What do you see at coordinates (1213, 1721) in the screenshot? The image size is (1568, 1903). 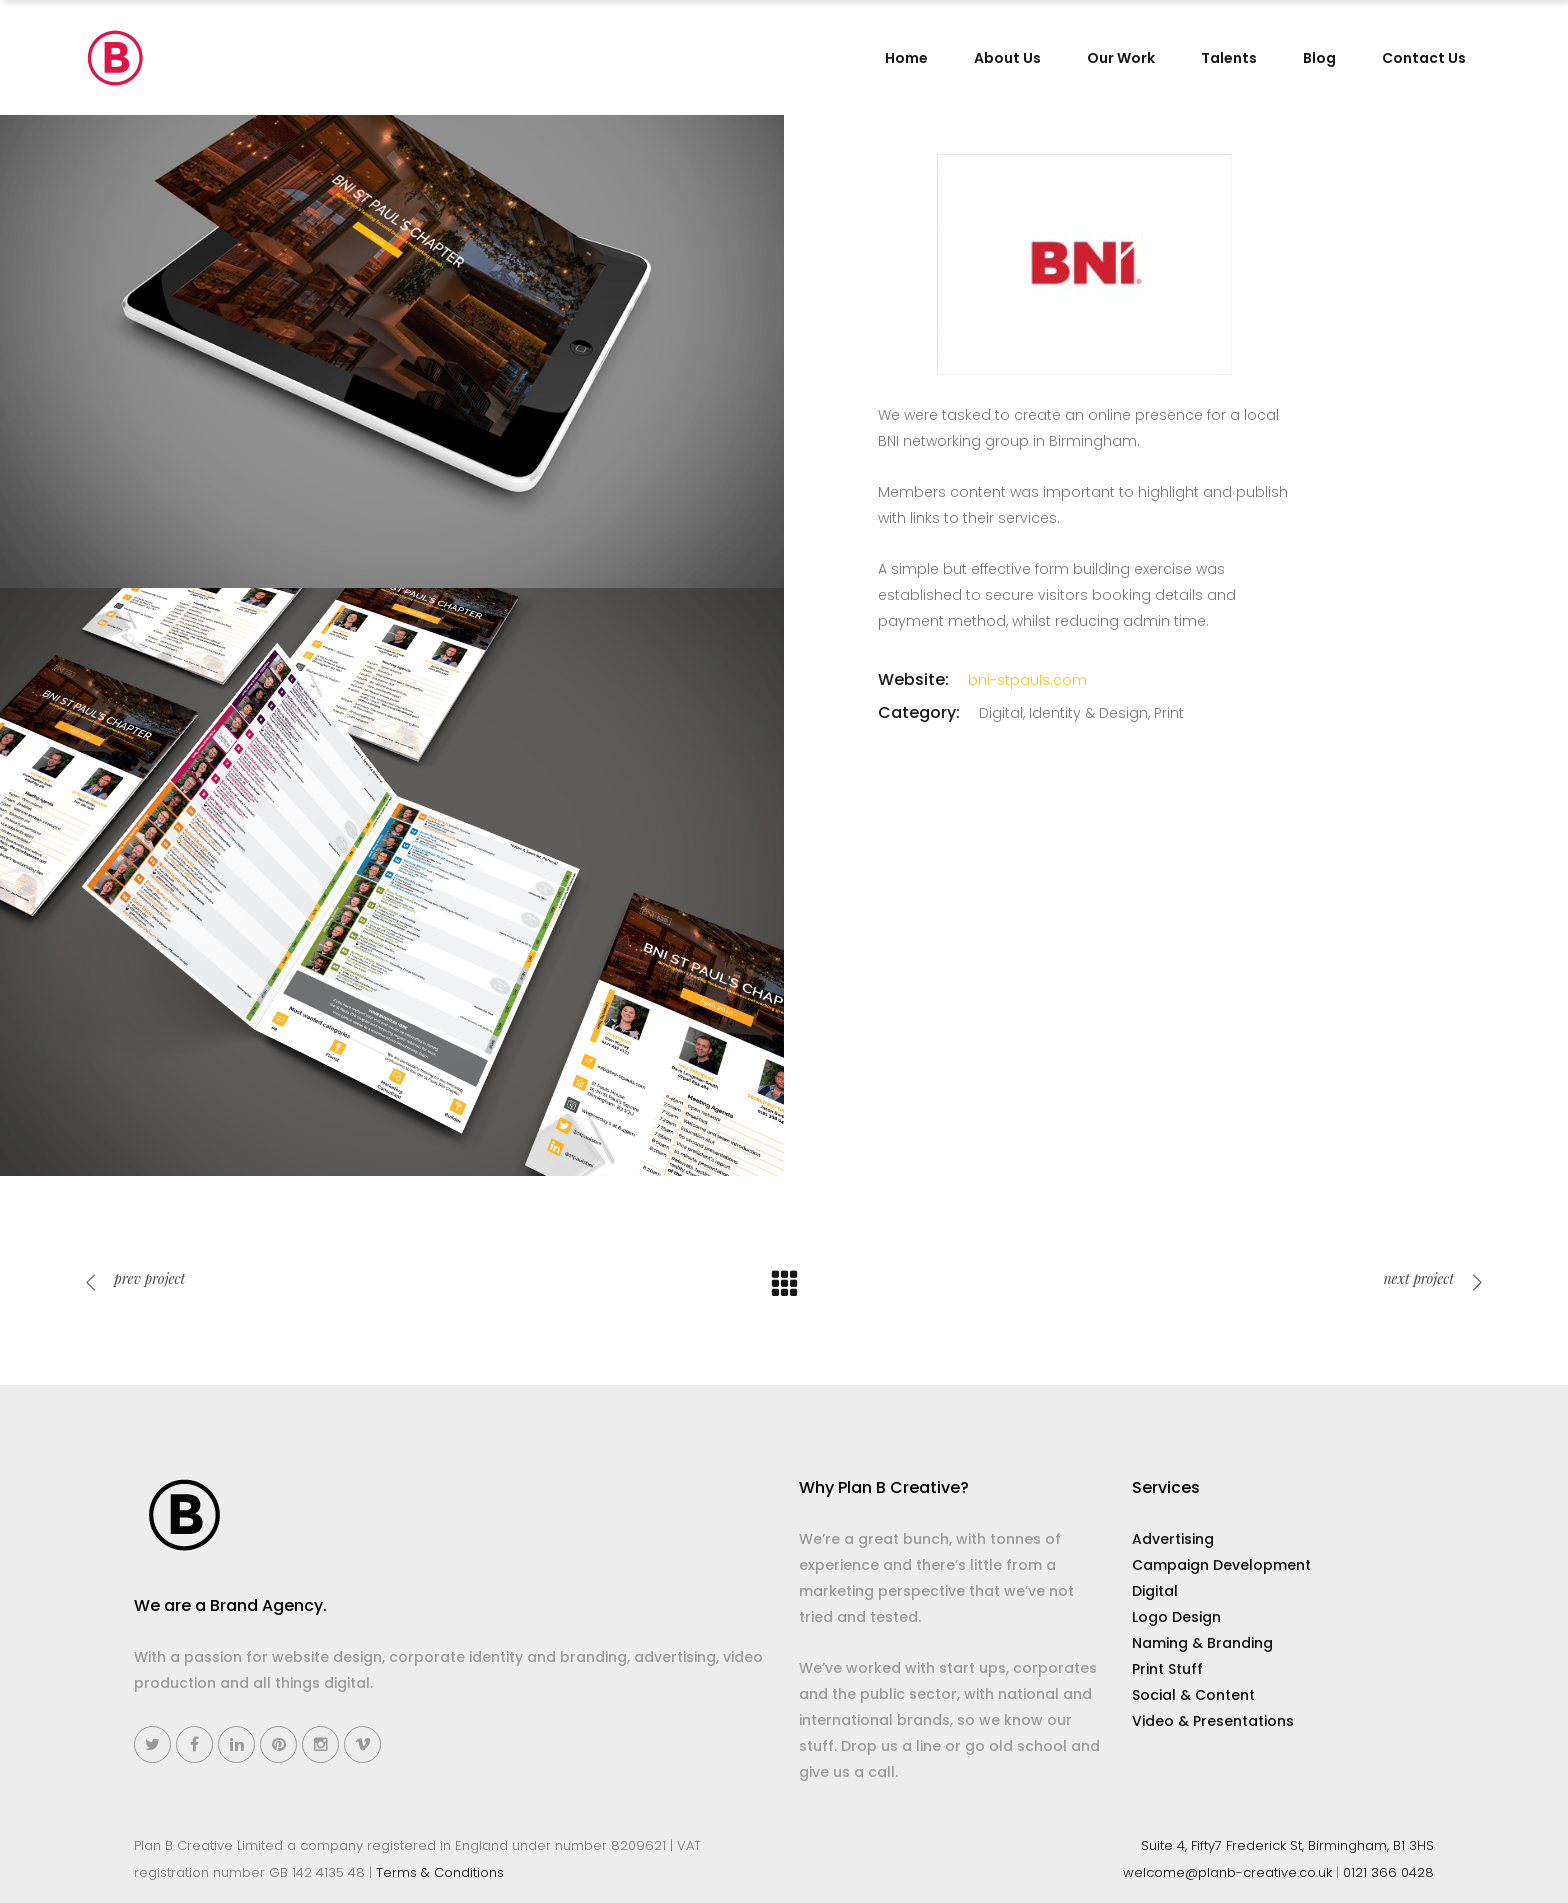 I see `Video & Presentations` at bounding box center [1213, 1721].